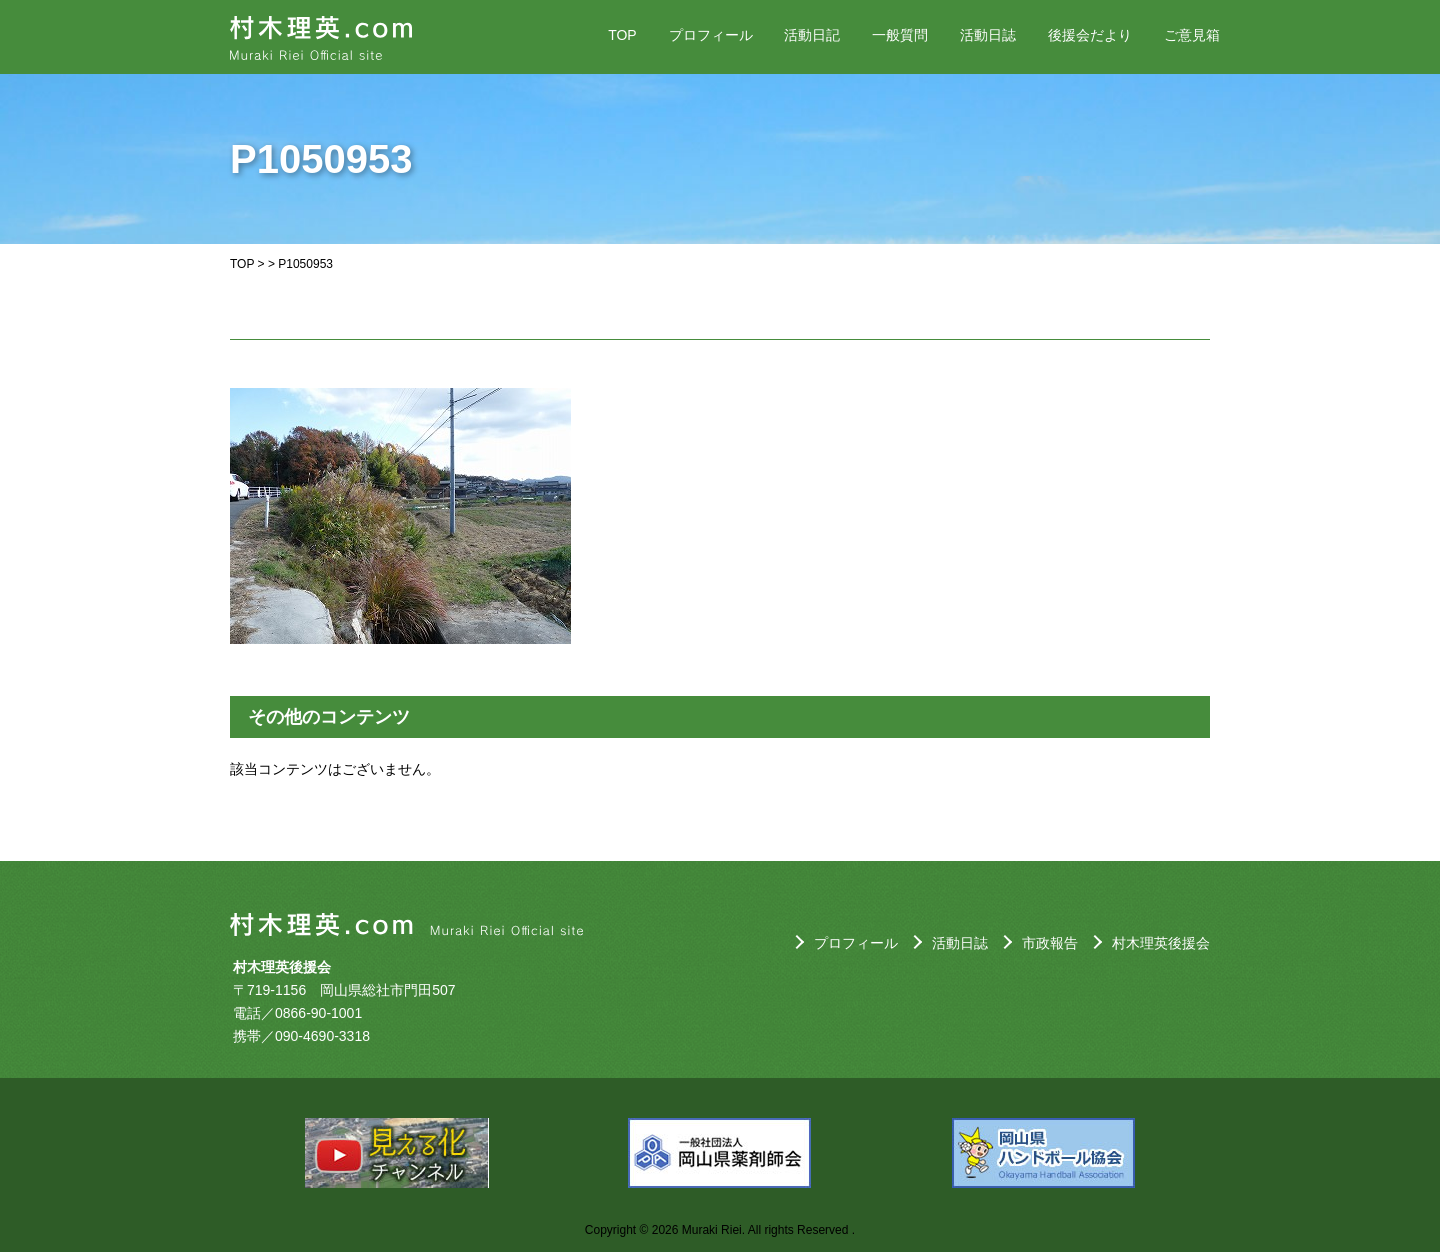  Describe the element at coordinates (1050, 943) in the screenshot. I see `市政報告` at that location.